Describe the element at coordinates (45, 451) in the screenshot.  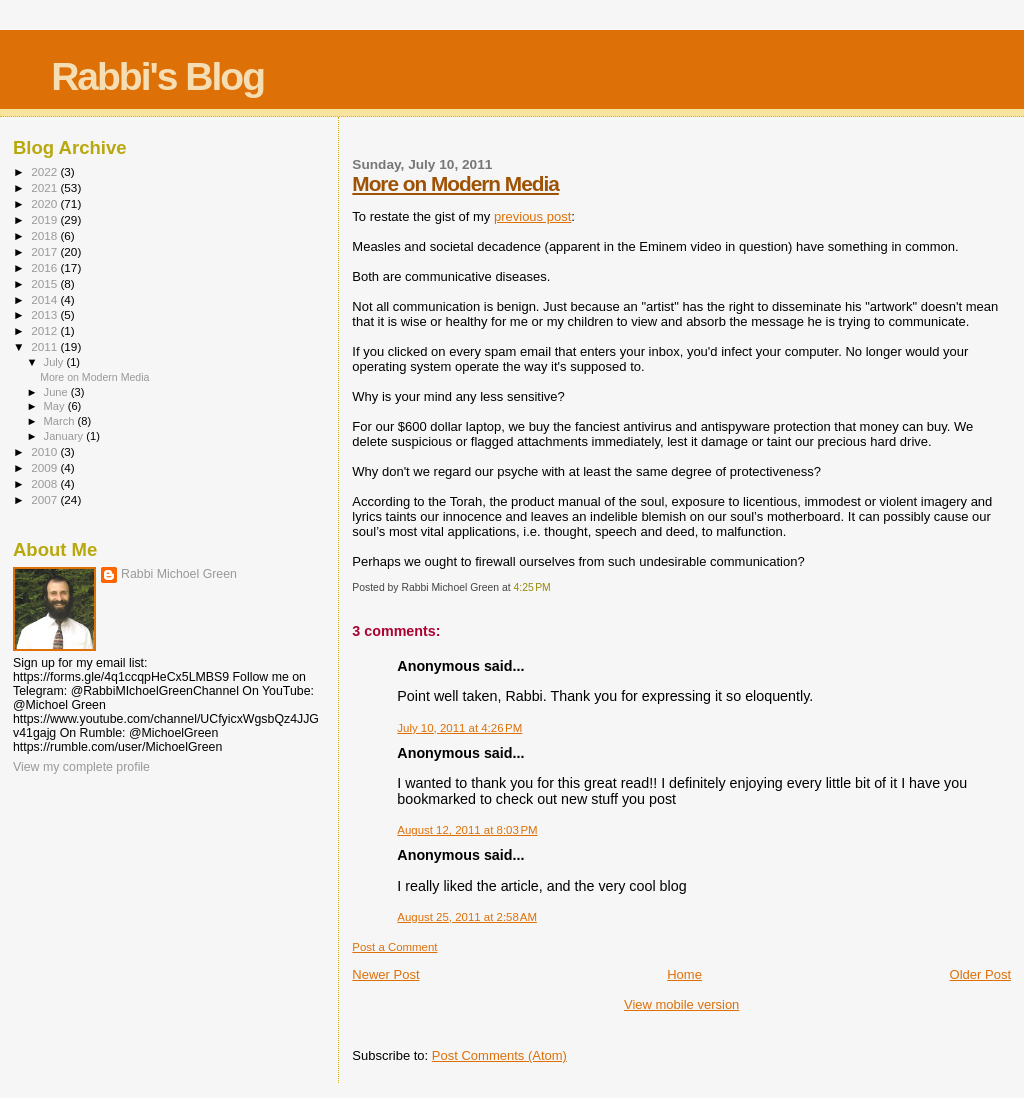
I see `2010` at that location.